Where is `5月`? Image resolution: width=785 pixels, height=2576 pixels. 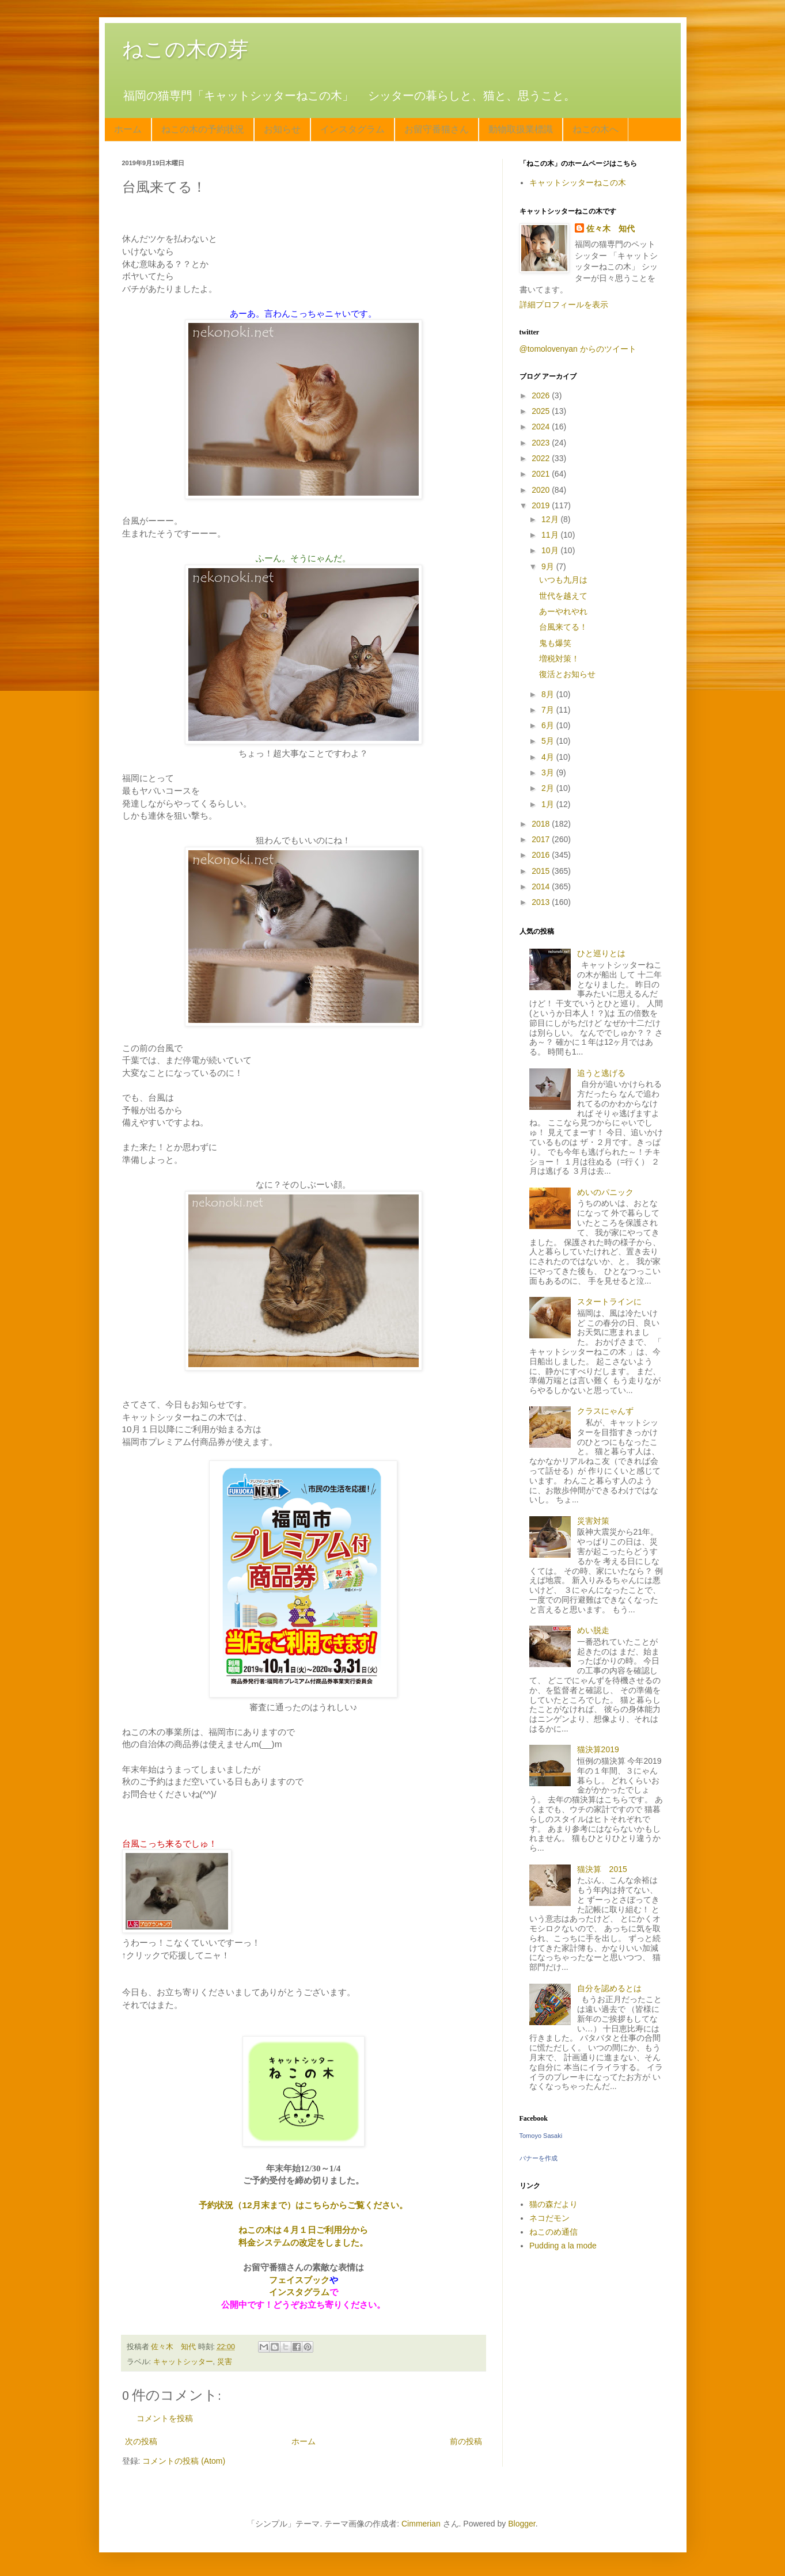 5月 is located at coordinates (548, 740).